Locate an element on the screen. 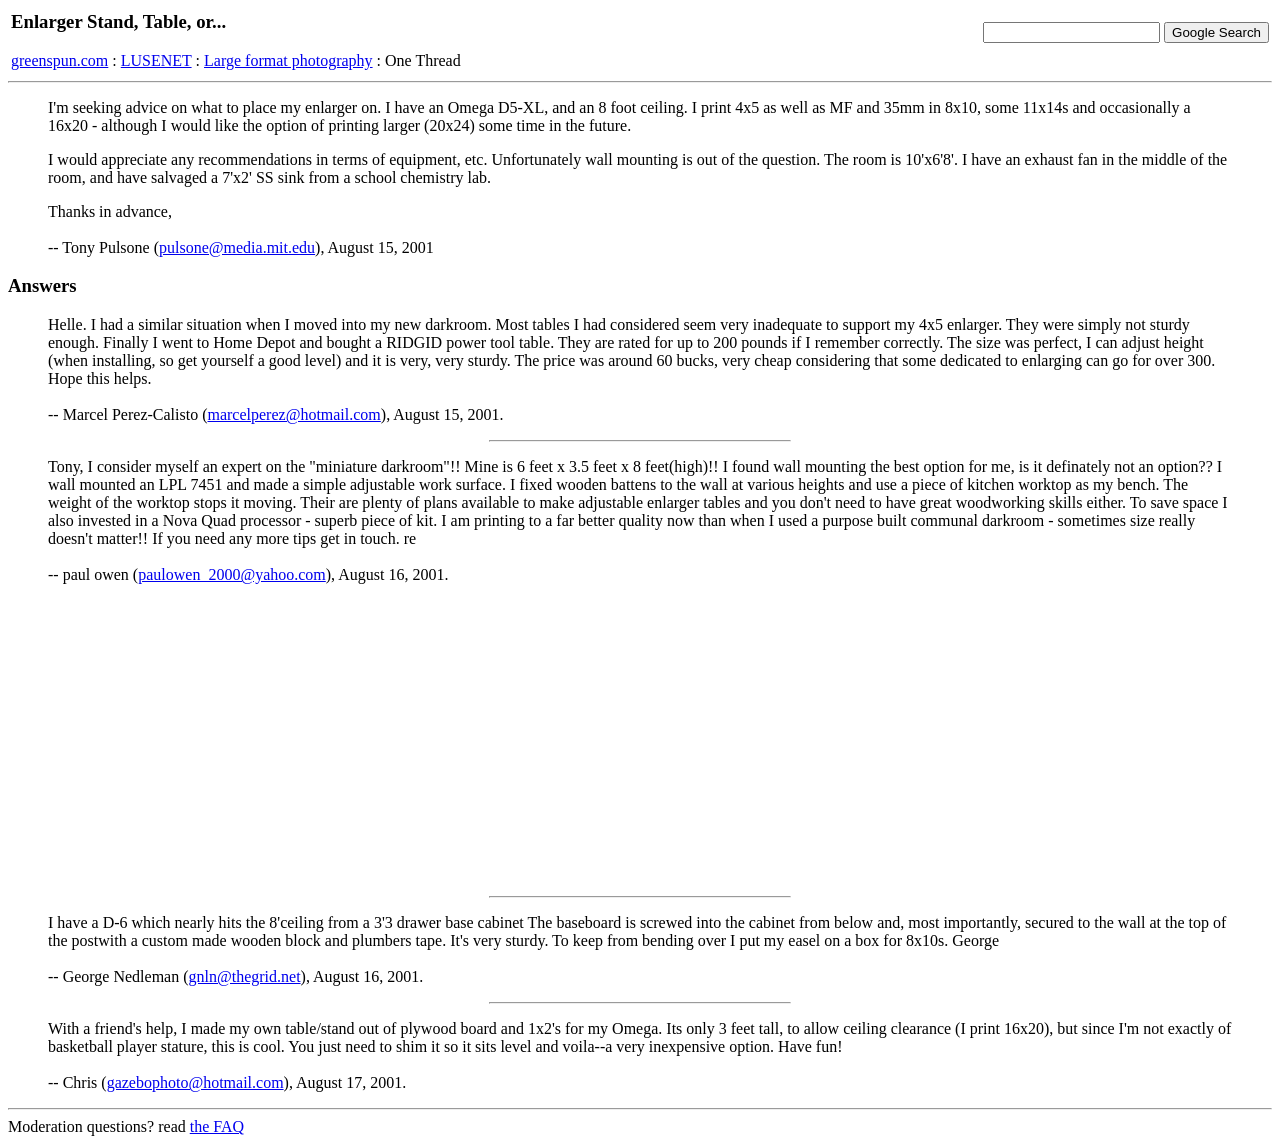 This screenshot has height=1144, width=1280. greenspun.com is located at coordinates (59, 60).